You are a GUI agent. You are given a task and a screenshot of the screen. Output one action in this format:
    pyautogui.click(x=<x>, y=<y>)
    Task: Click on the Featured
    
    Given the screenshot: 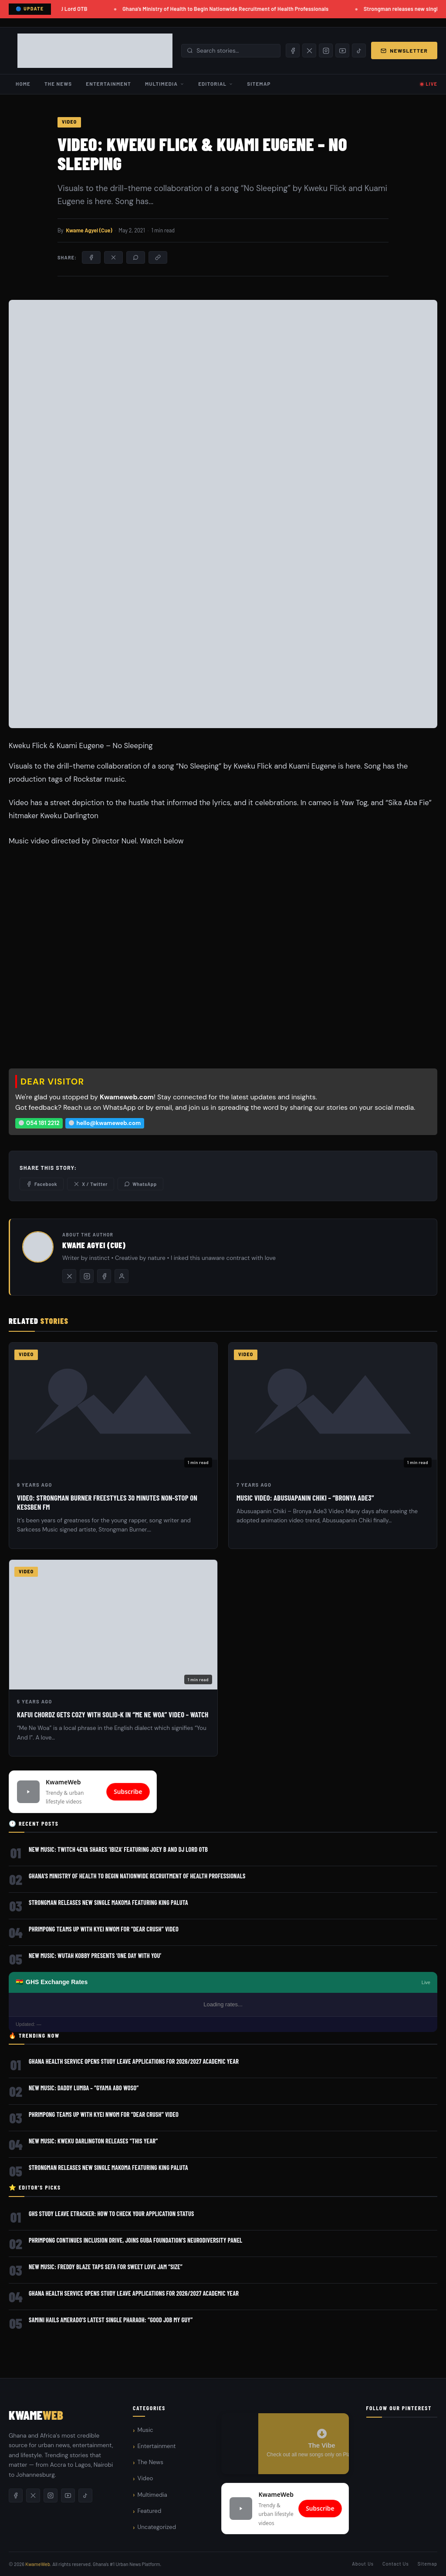 What is the action you would take?
    pyautogui.click(x=150, y=2511)
    